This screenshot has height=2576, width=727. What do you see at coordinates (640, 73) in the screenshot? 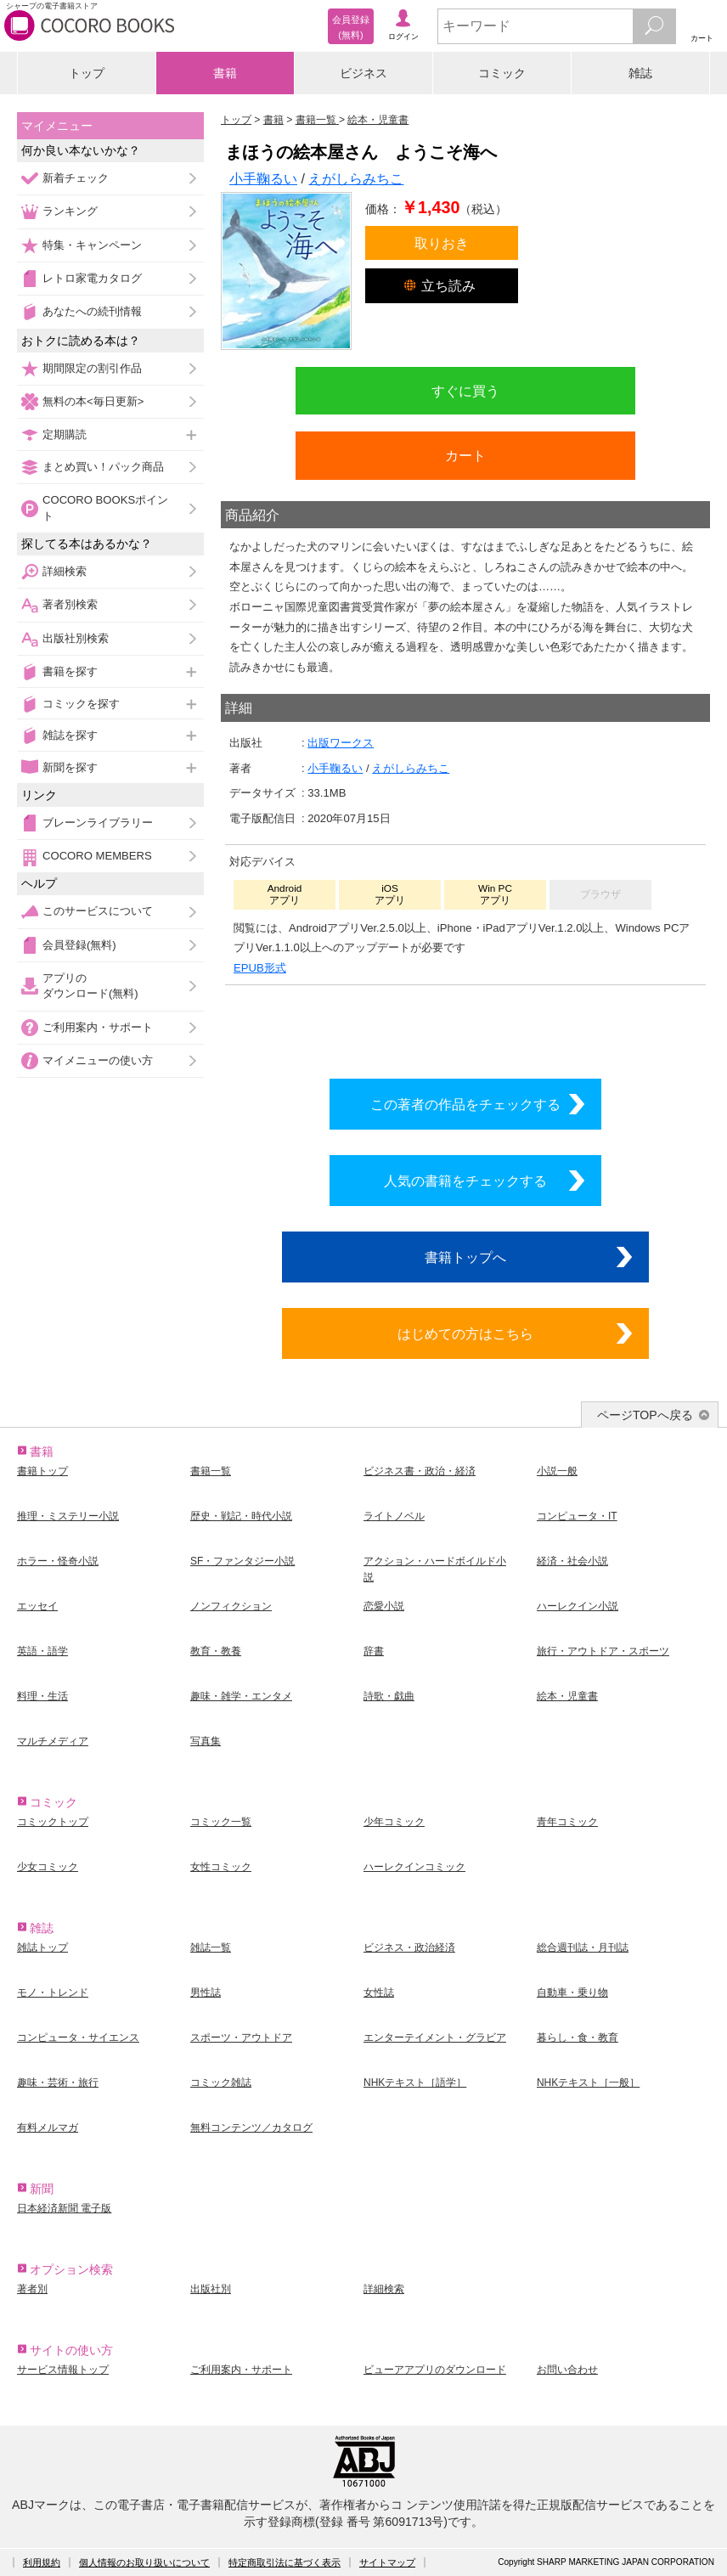
I see `雑誌` at bounding box center [640, 73].